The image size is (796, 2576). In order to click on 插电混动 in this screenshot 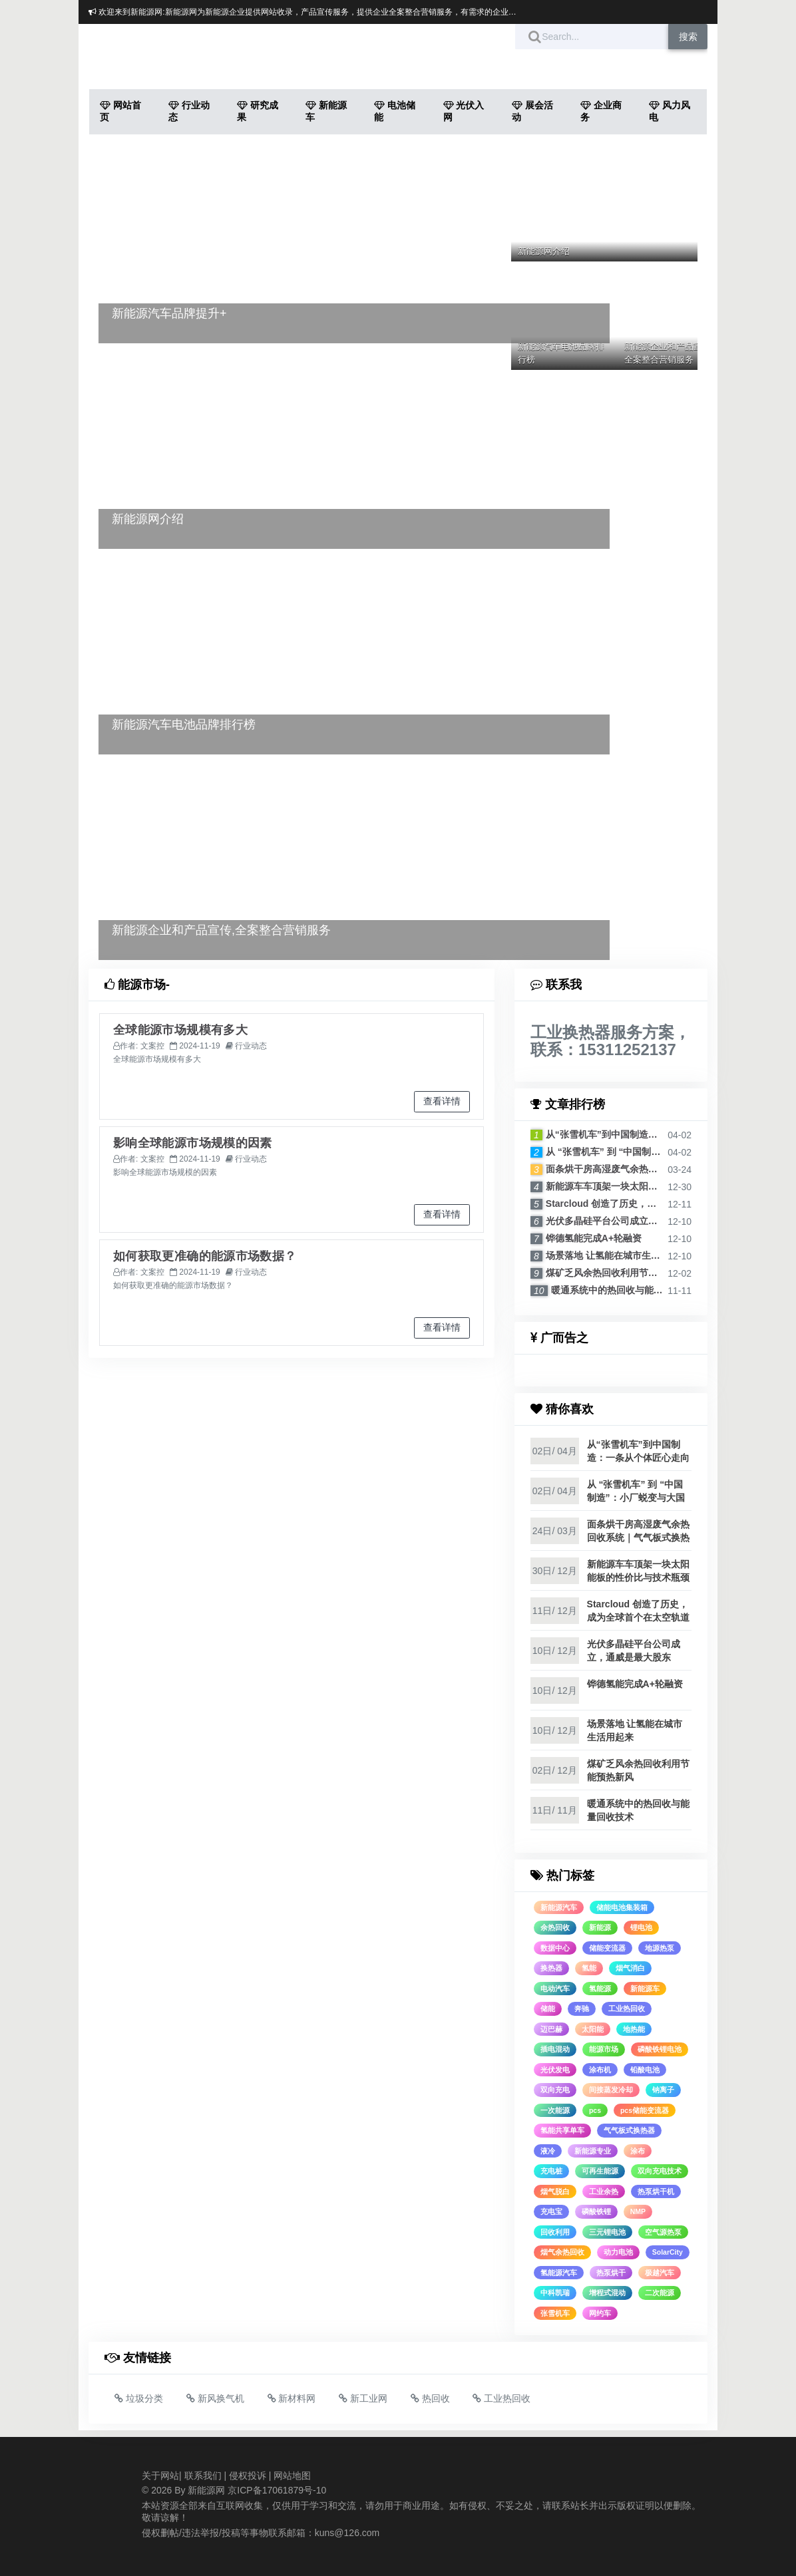, I will do `click(555, 2049)`.